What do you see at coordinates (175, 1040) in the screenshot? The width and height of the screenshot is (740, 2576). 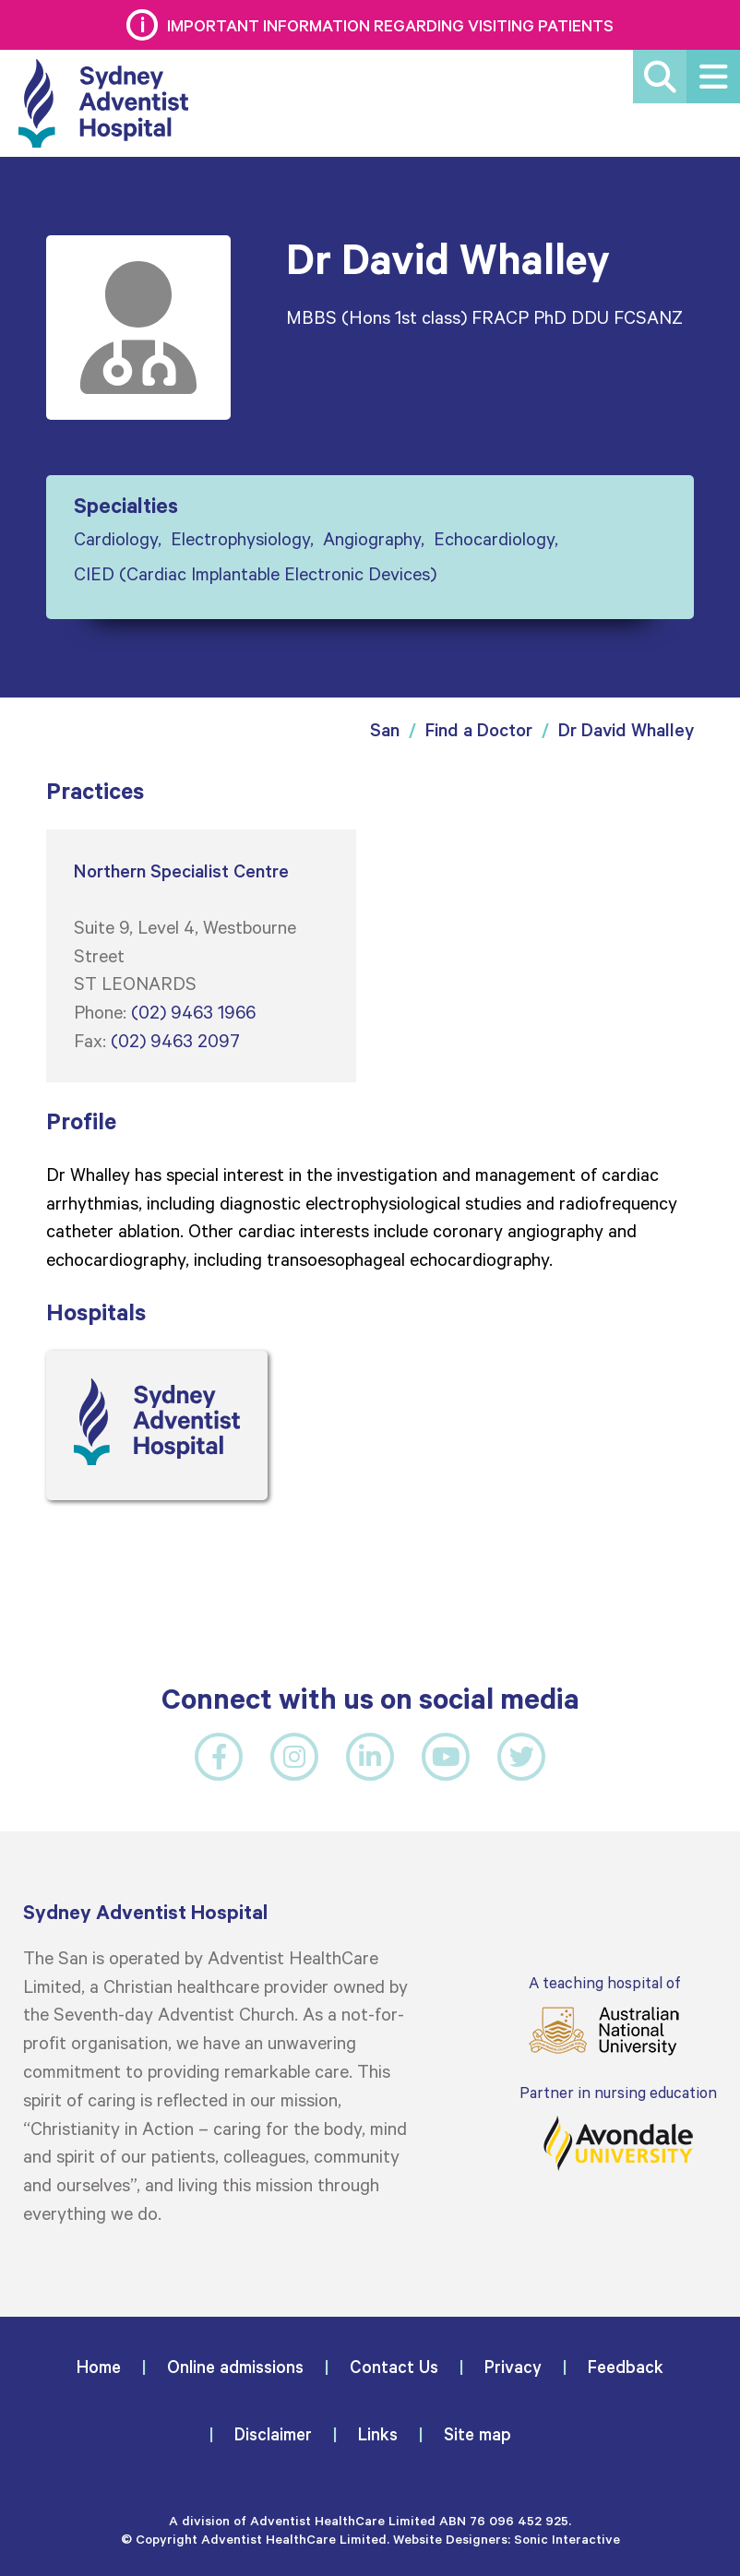 I see `(02) 9463 2097` at bounding box center [175, 1040].